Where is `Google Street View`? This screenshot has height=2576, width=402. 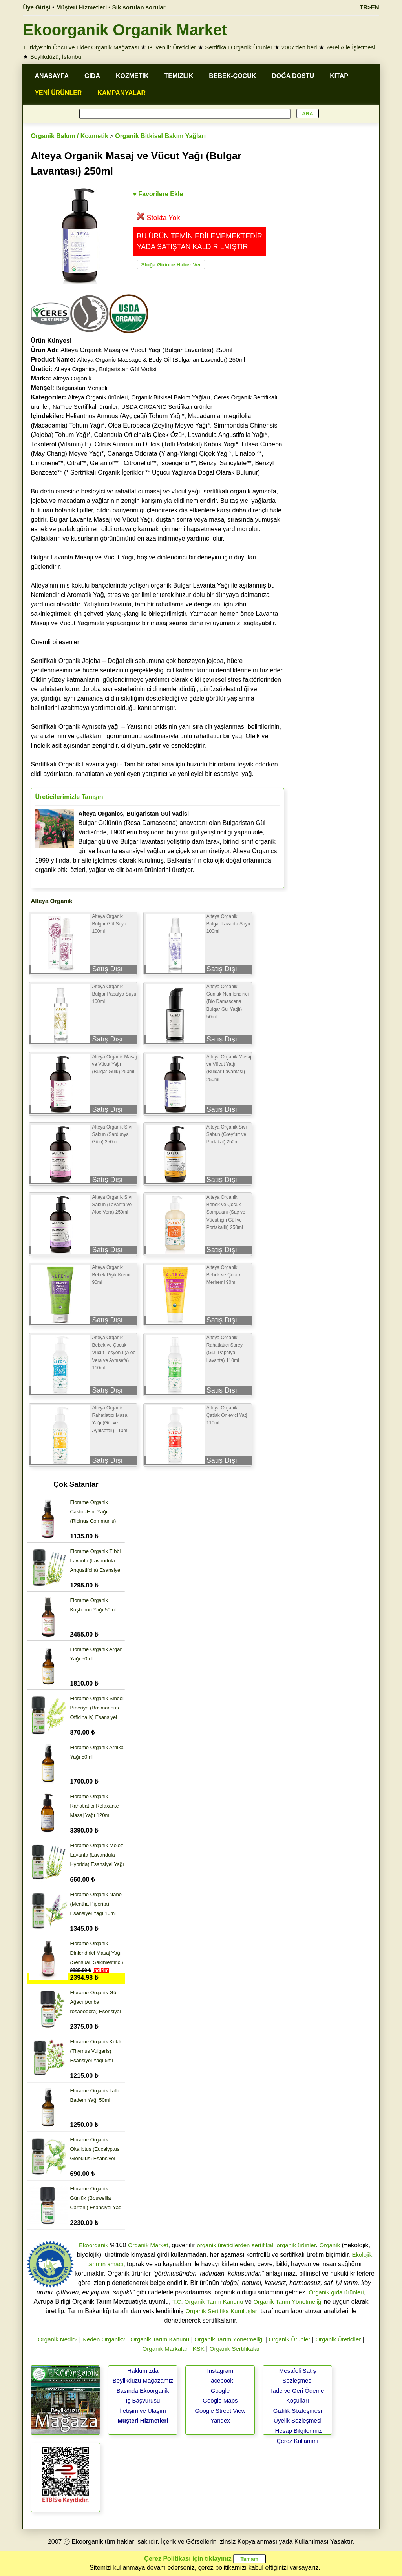
Google Street View is located at coordinates (220, 2410).